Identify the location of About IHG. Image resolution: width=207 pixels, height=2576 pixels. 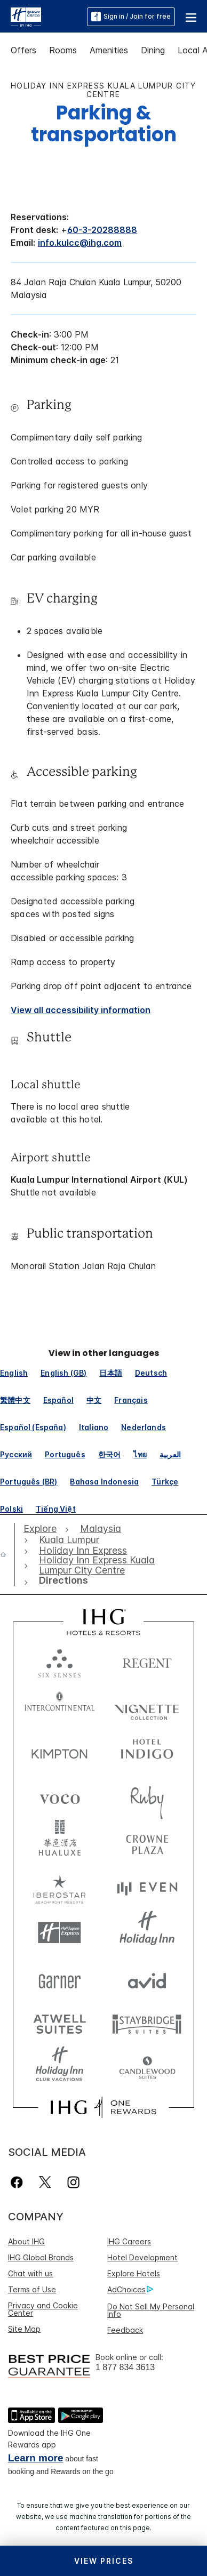
(26, 2241).